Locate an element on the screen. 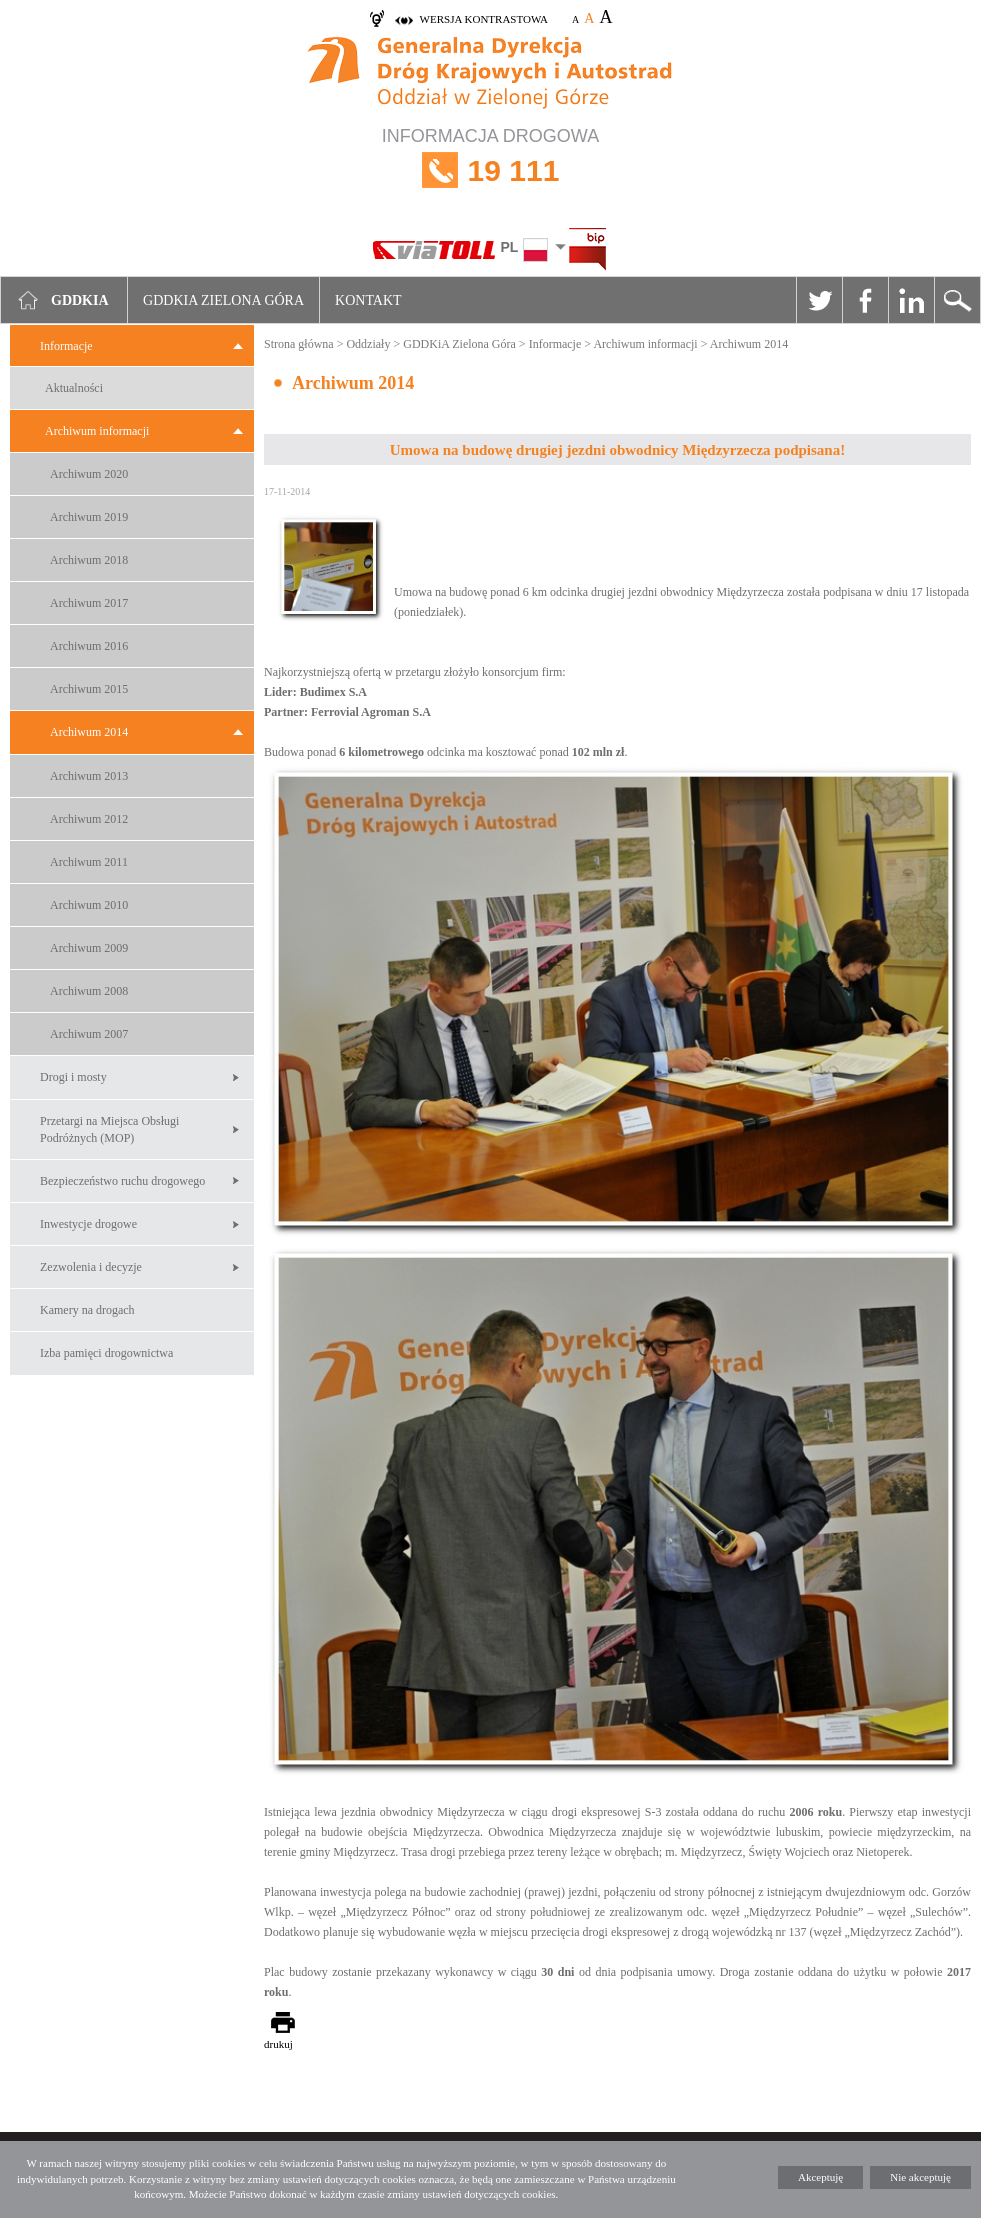 Image resolution: width=981 pixels, height=2218 pixels. drukuj is located at coordinates (278, 2044).